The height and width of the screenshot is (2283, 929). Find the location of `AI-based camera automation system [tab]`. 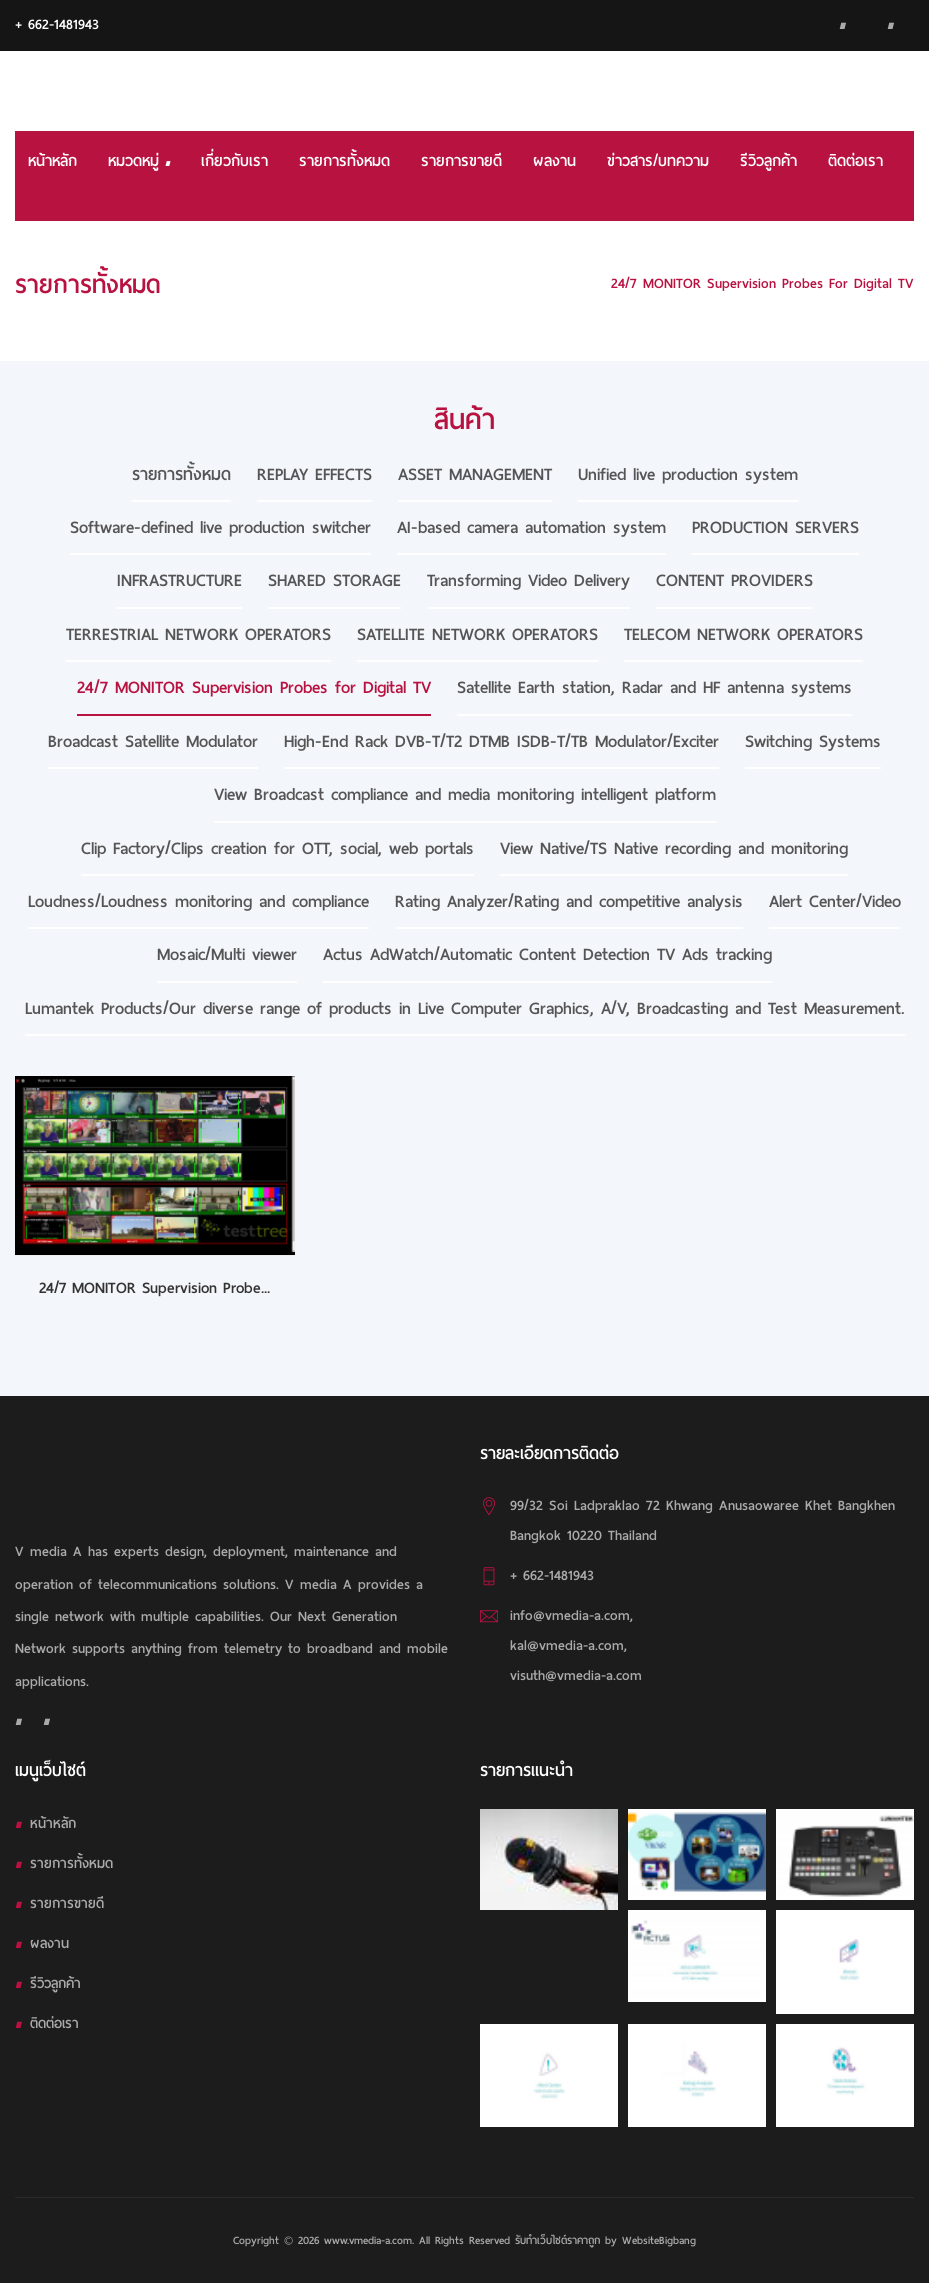

AI-based camera automation system [tab] is located at coordinates (531, 527).